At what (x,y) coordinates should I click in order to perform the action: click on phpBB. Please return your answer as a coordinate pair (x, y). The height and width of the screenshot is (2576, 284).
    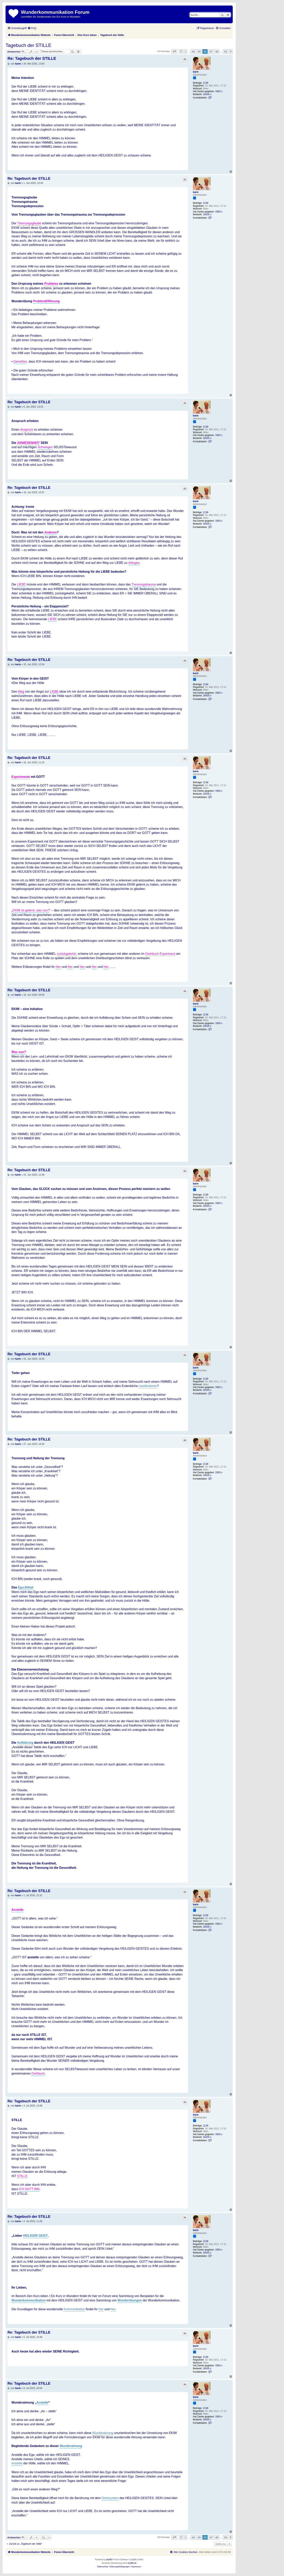
    Looking at the image, I should click on (109, 2559).